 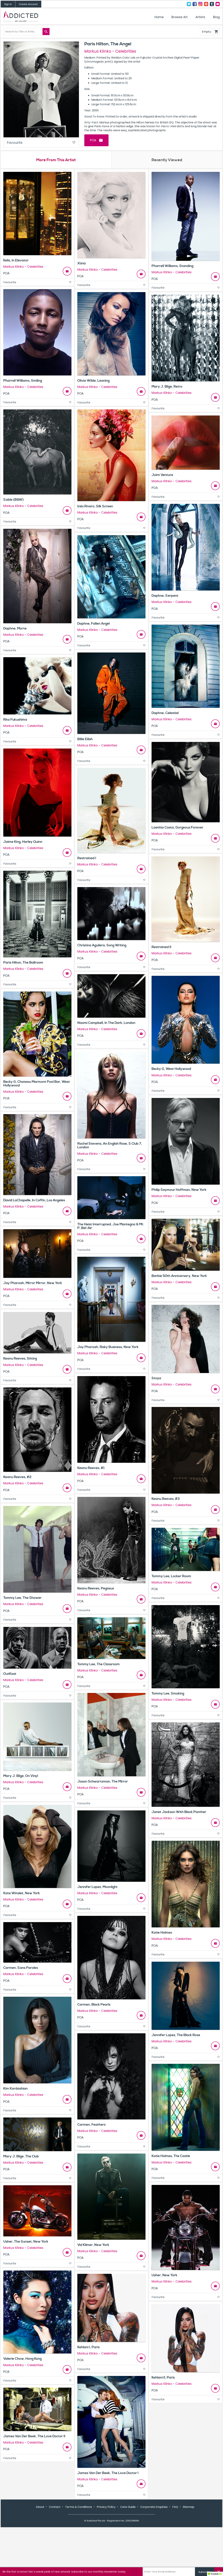 What do you see at coordinates (34, 2436) in the screenshot?
I see `James Van Der Beek, The Love Doctor II` at bounding box center [34, 2436].